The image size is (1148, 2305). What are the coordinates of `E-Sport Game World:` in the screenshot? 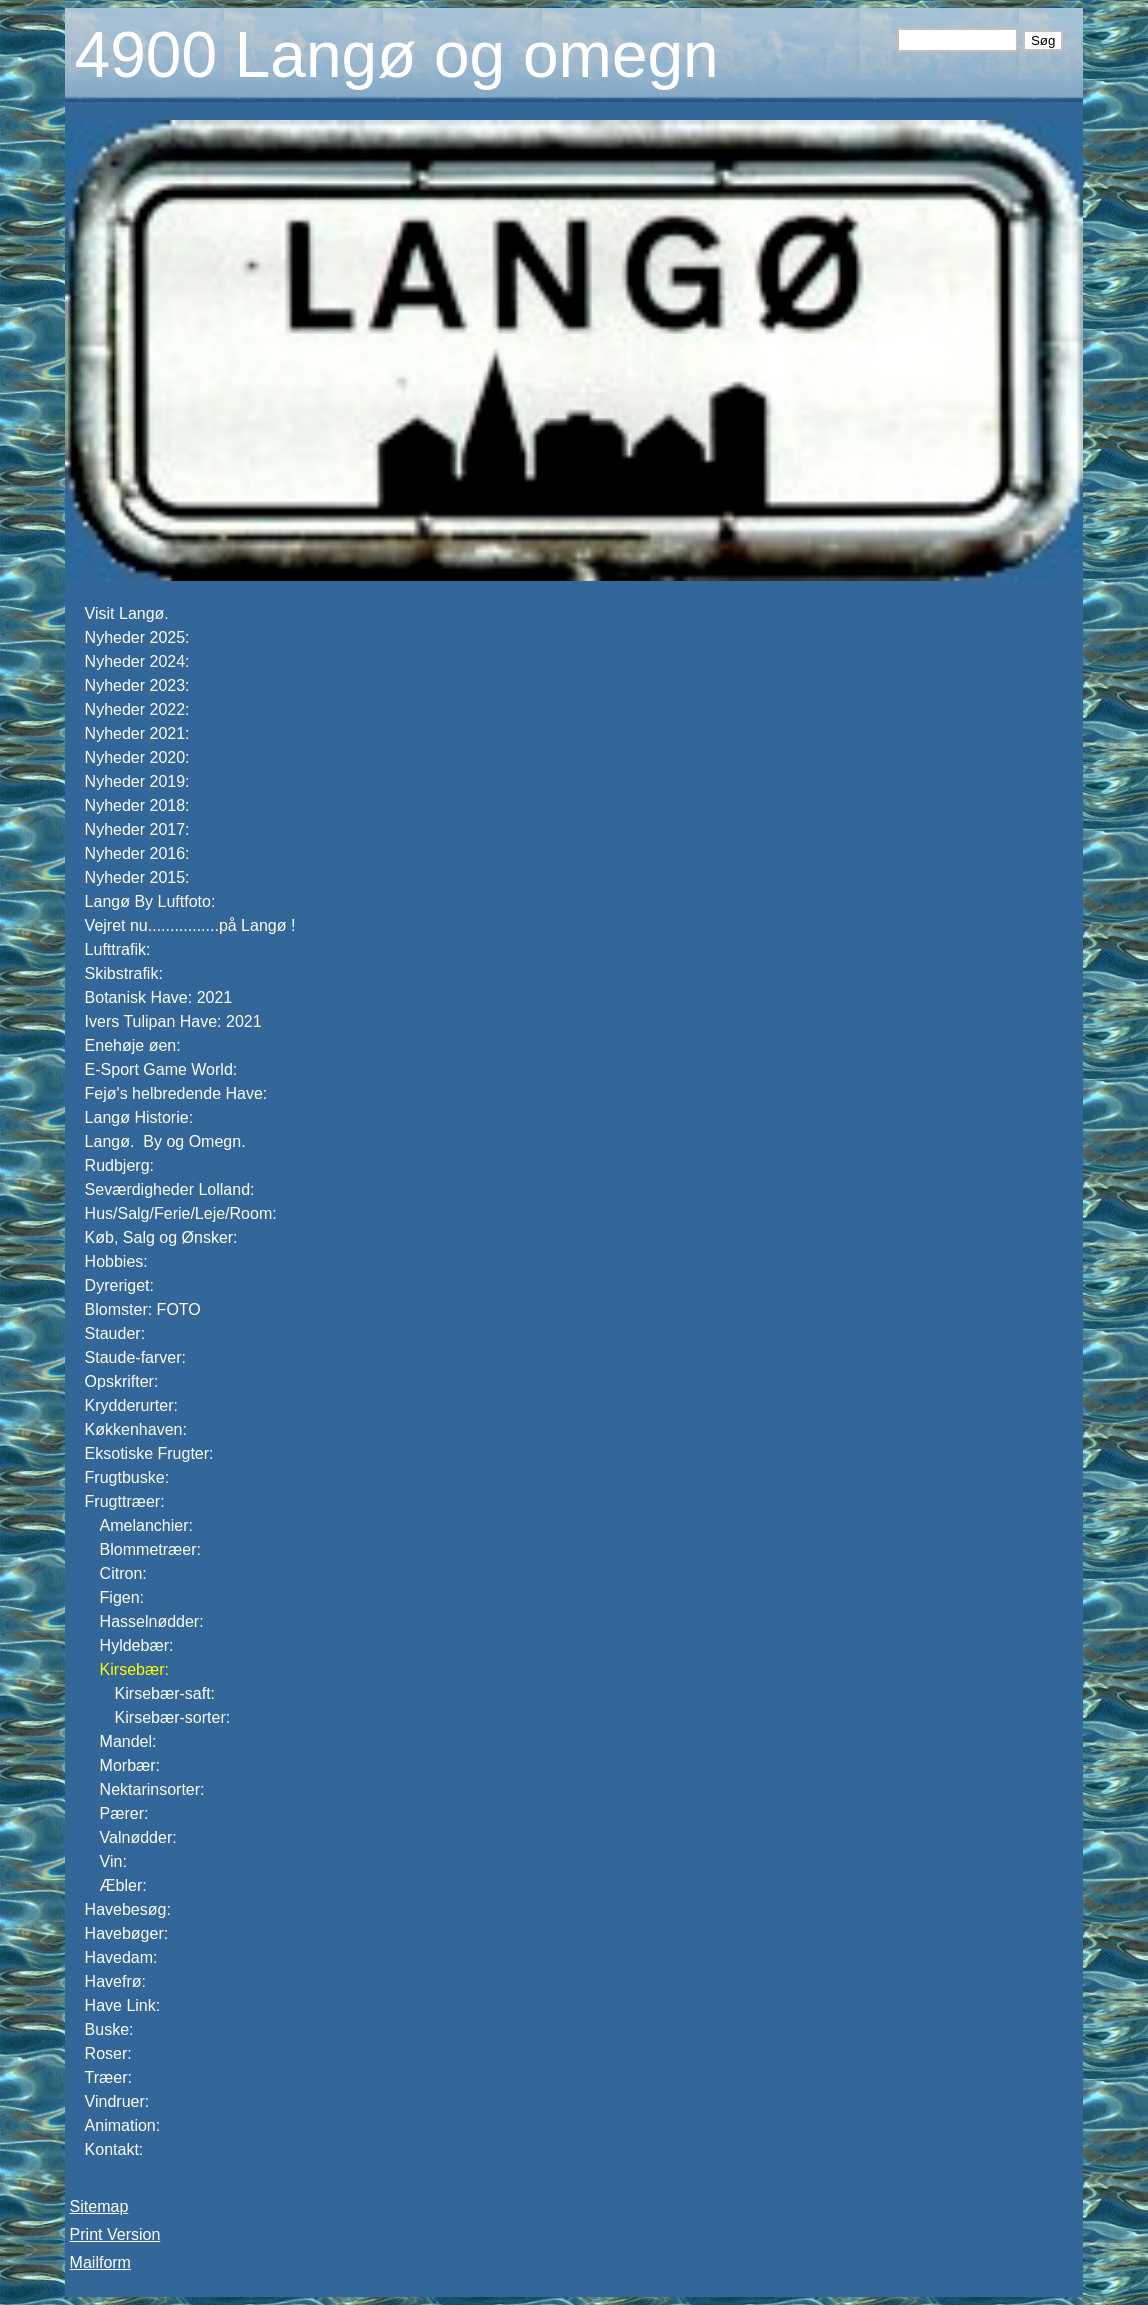 It's located at (161, 1069).